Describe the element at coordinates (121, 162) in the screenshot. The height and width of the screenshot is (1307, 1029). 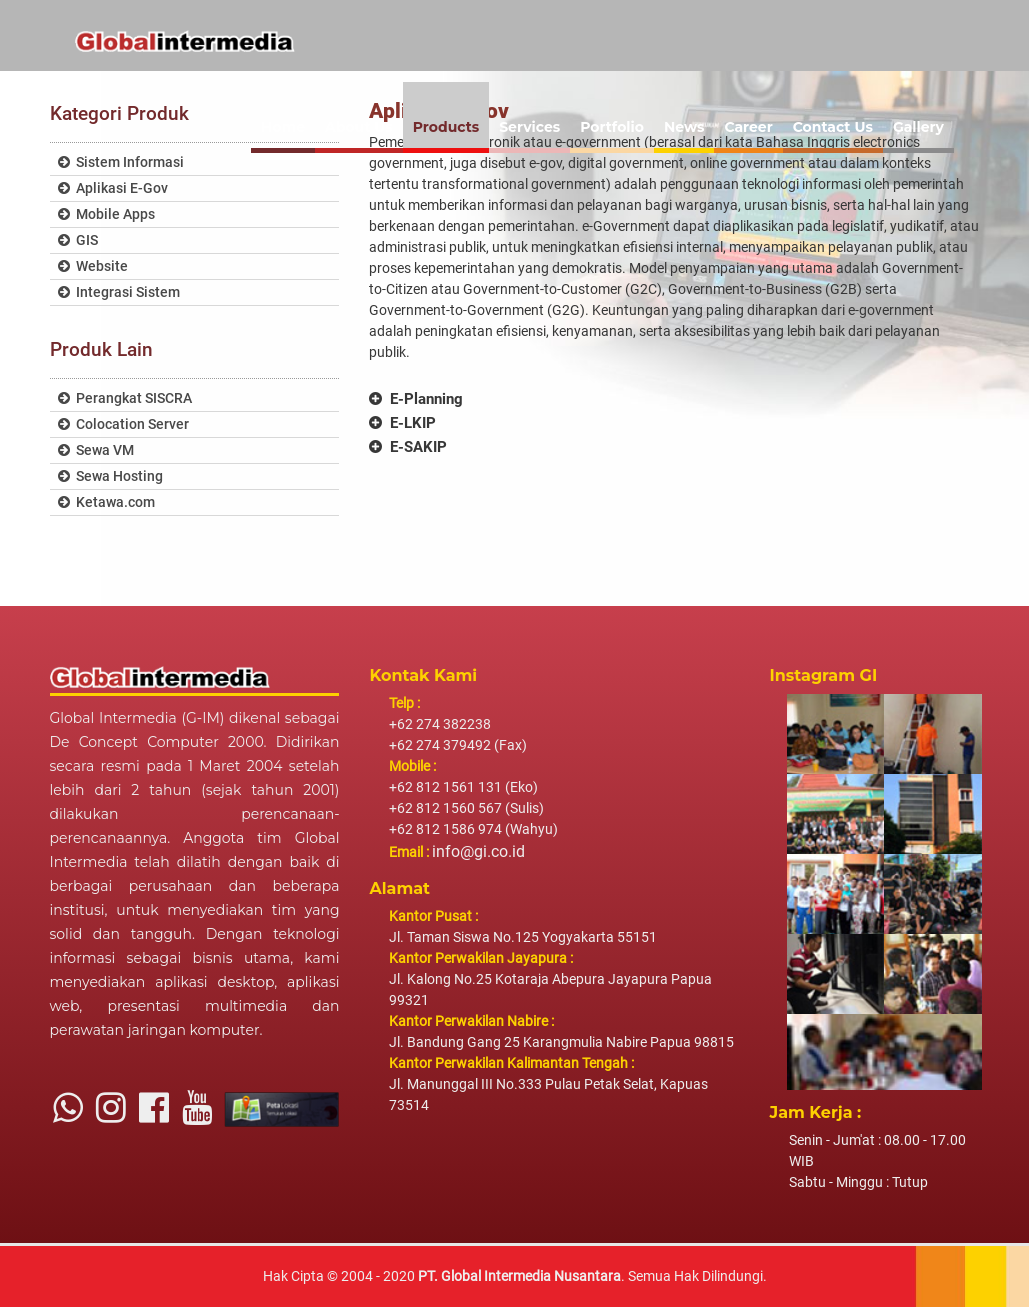
I see `Sistem Informasi` at that location.